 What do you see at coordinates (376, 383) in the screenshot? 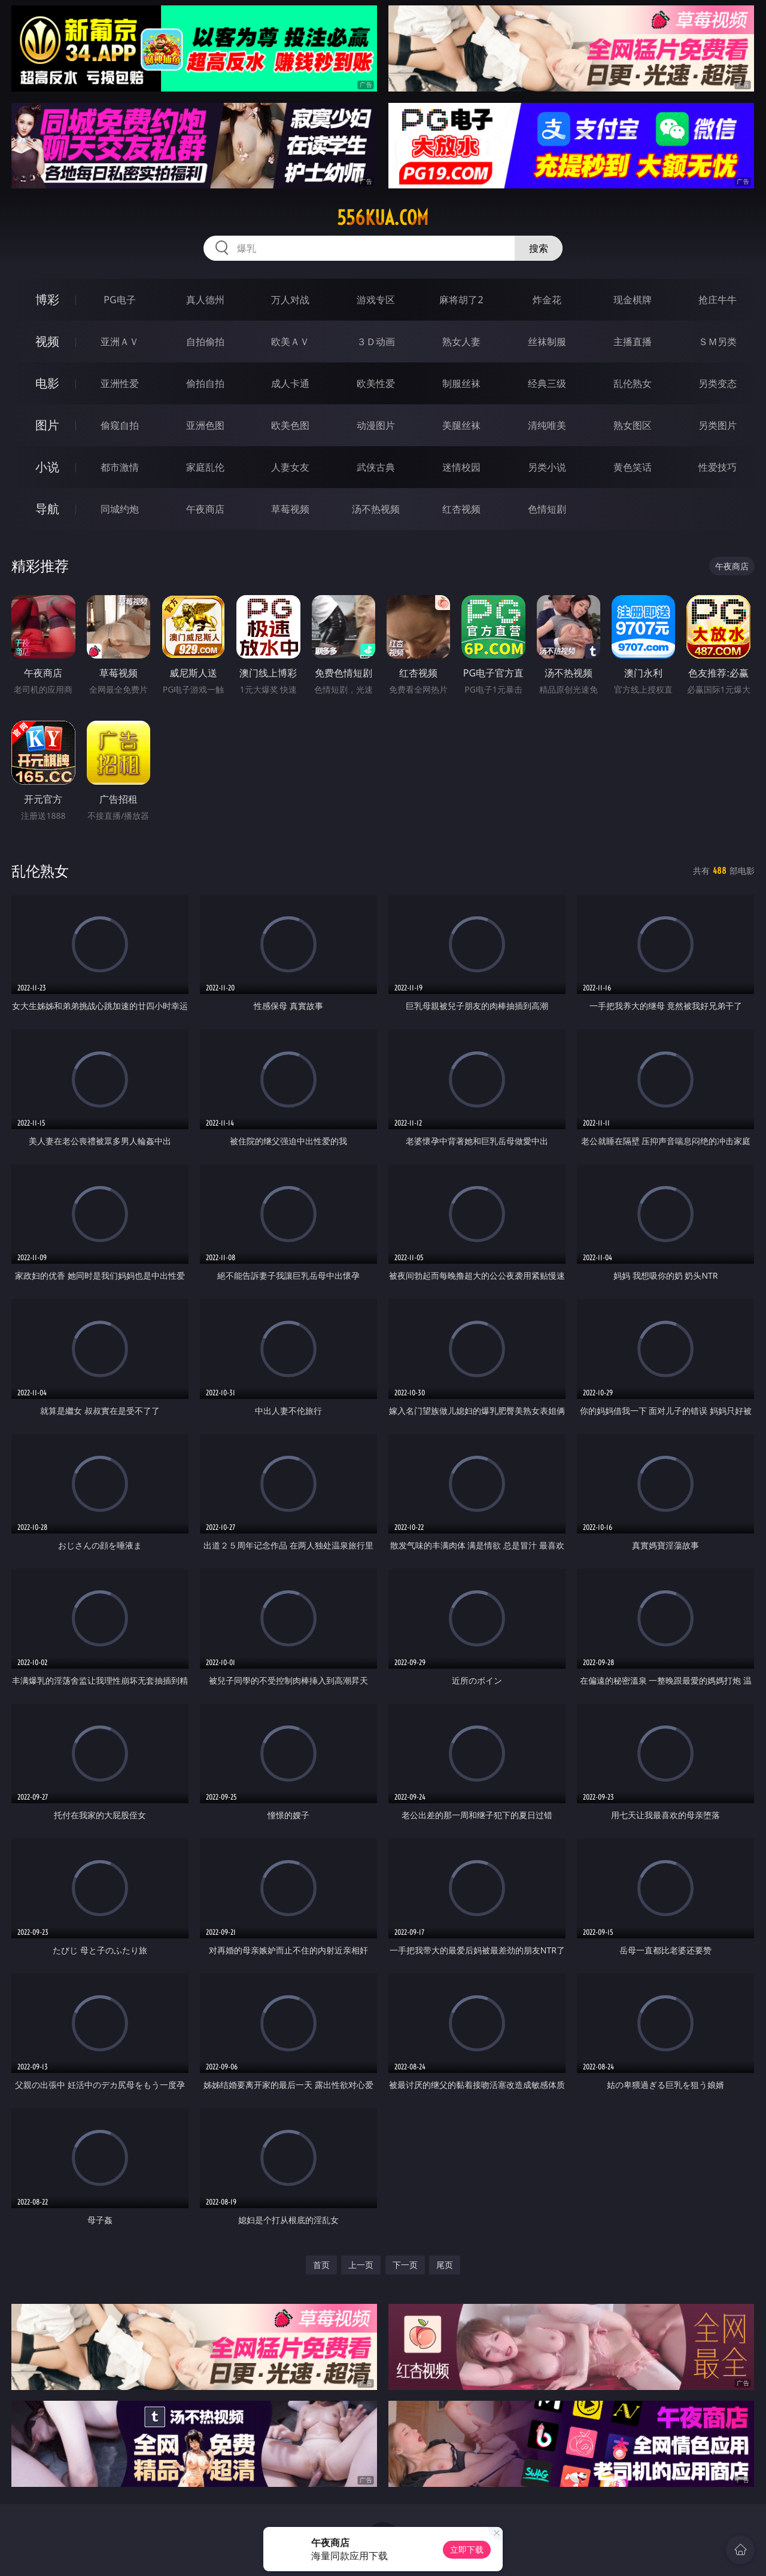
I see `欧美性爱` at bounding box center [376, 383].